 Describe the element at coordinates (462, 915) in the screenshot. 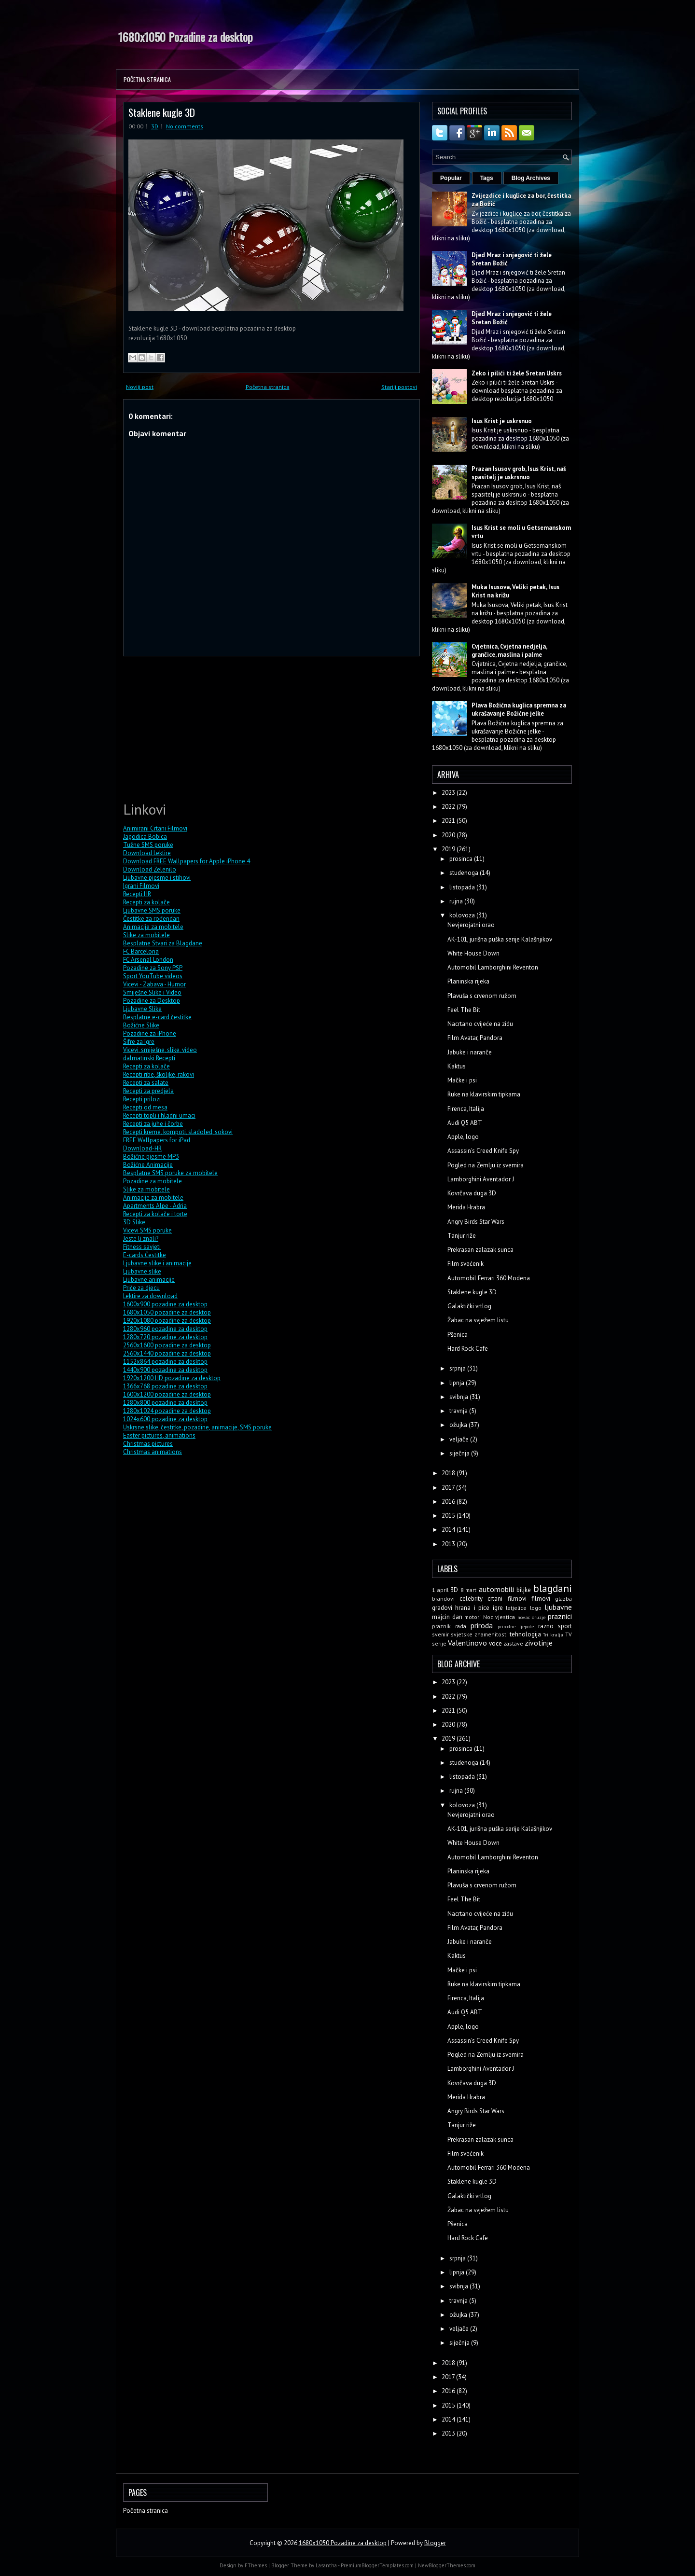

I see `kolovoza` at that location.